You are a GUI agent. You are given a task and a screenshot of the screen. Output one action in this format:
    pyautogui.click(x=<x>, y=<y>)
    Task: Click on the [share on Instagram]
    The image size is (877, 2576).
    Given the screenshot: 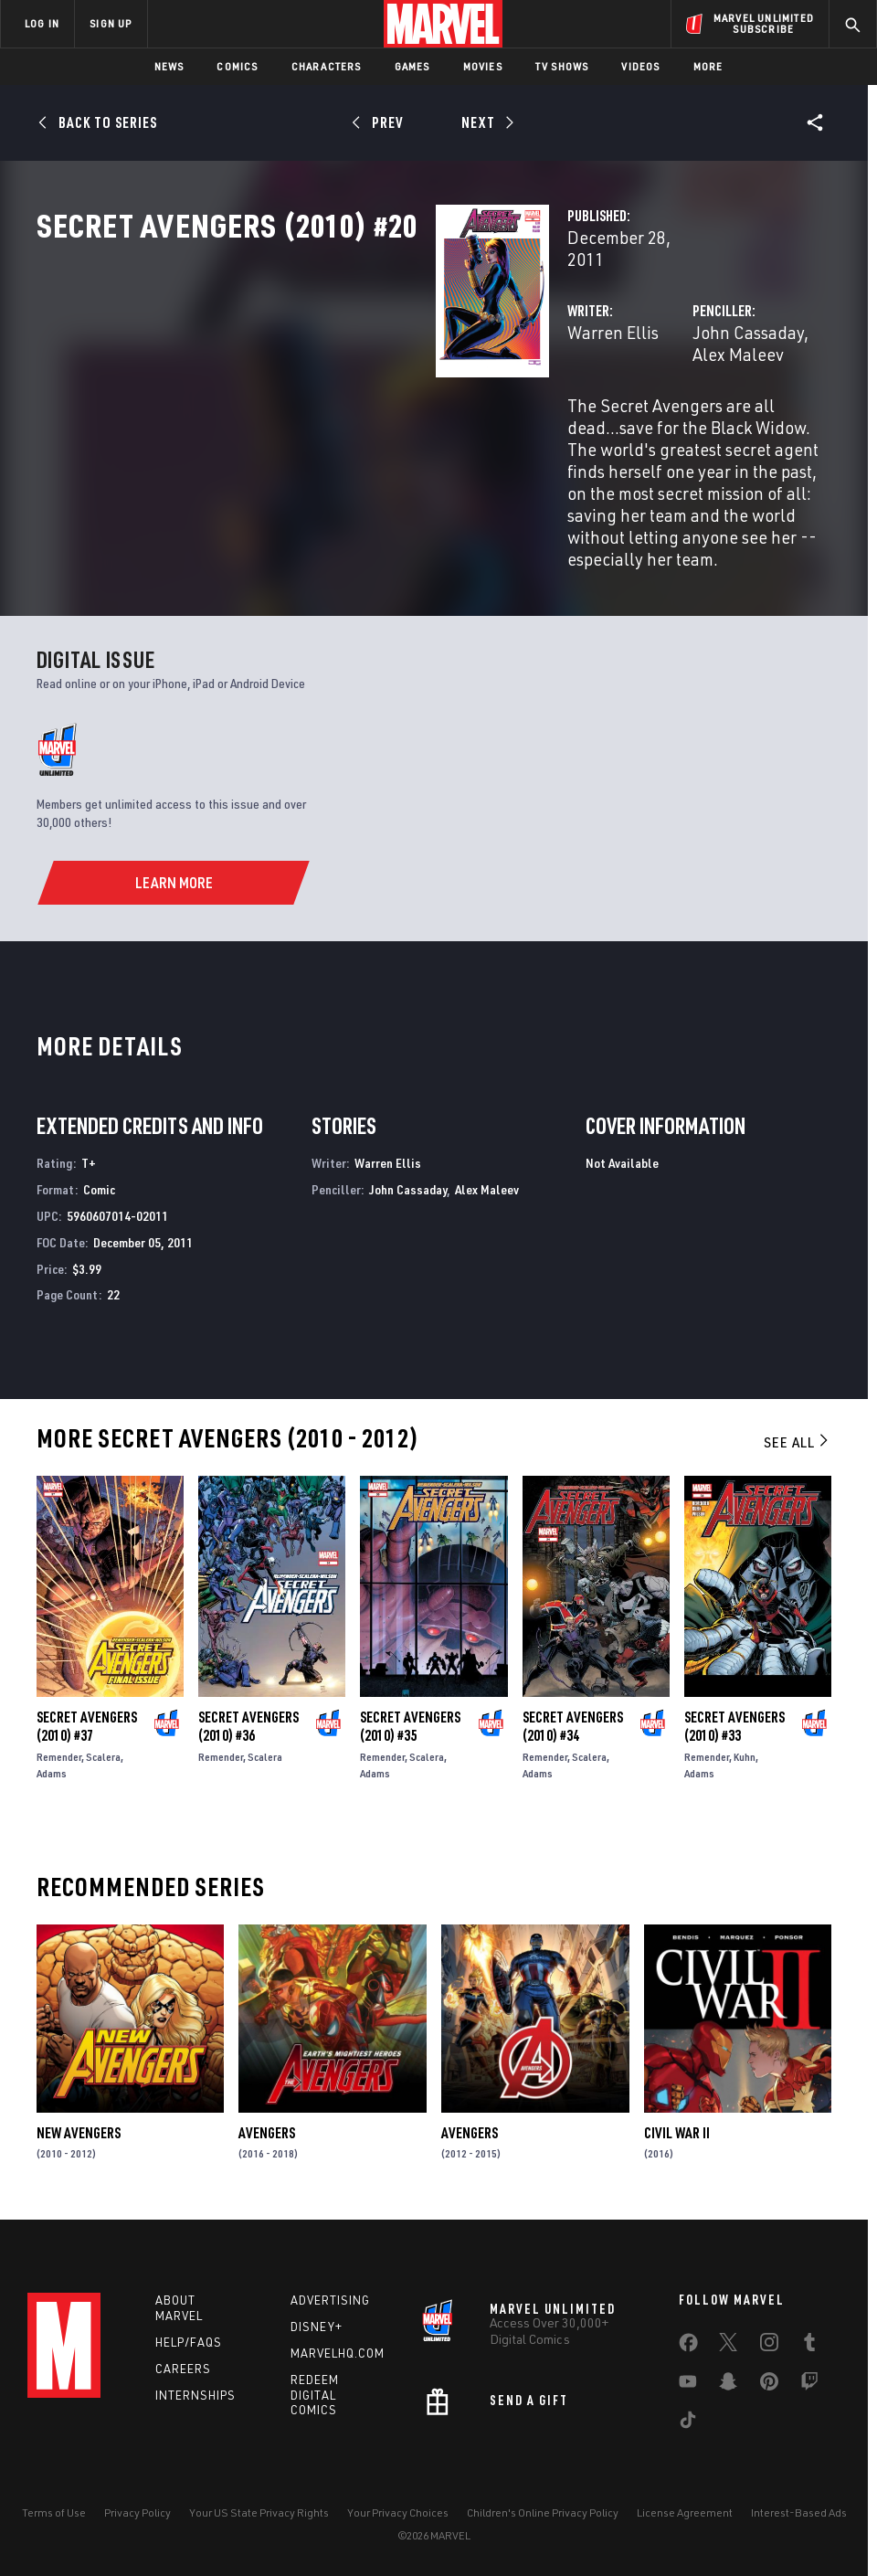 What is the action you would take?
    pyautogui.click(x=769, y=2343)
    